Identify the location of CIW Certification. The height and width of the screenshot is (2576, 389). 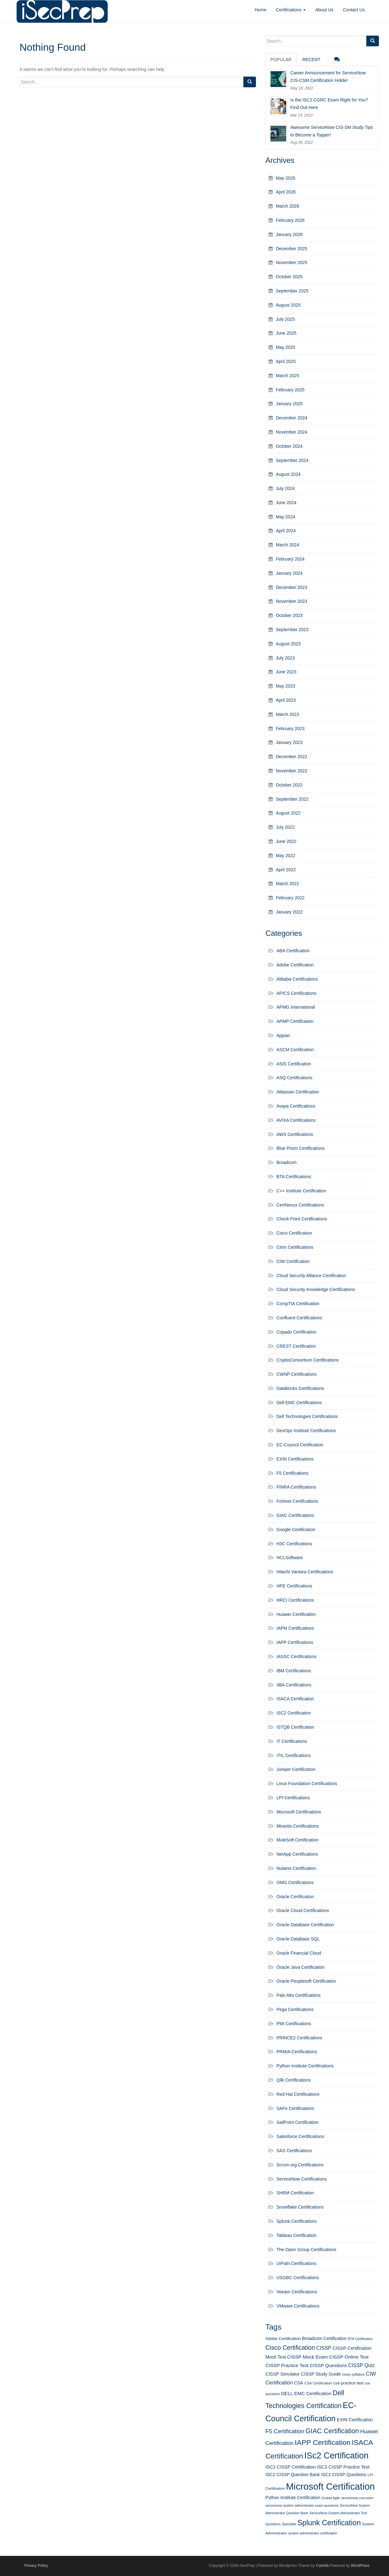
(293, 1261).